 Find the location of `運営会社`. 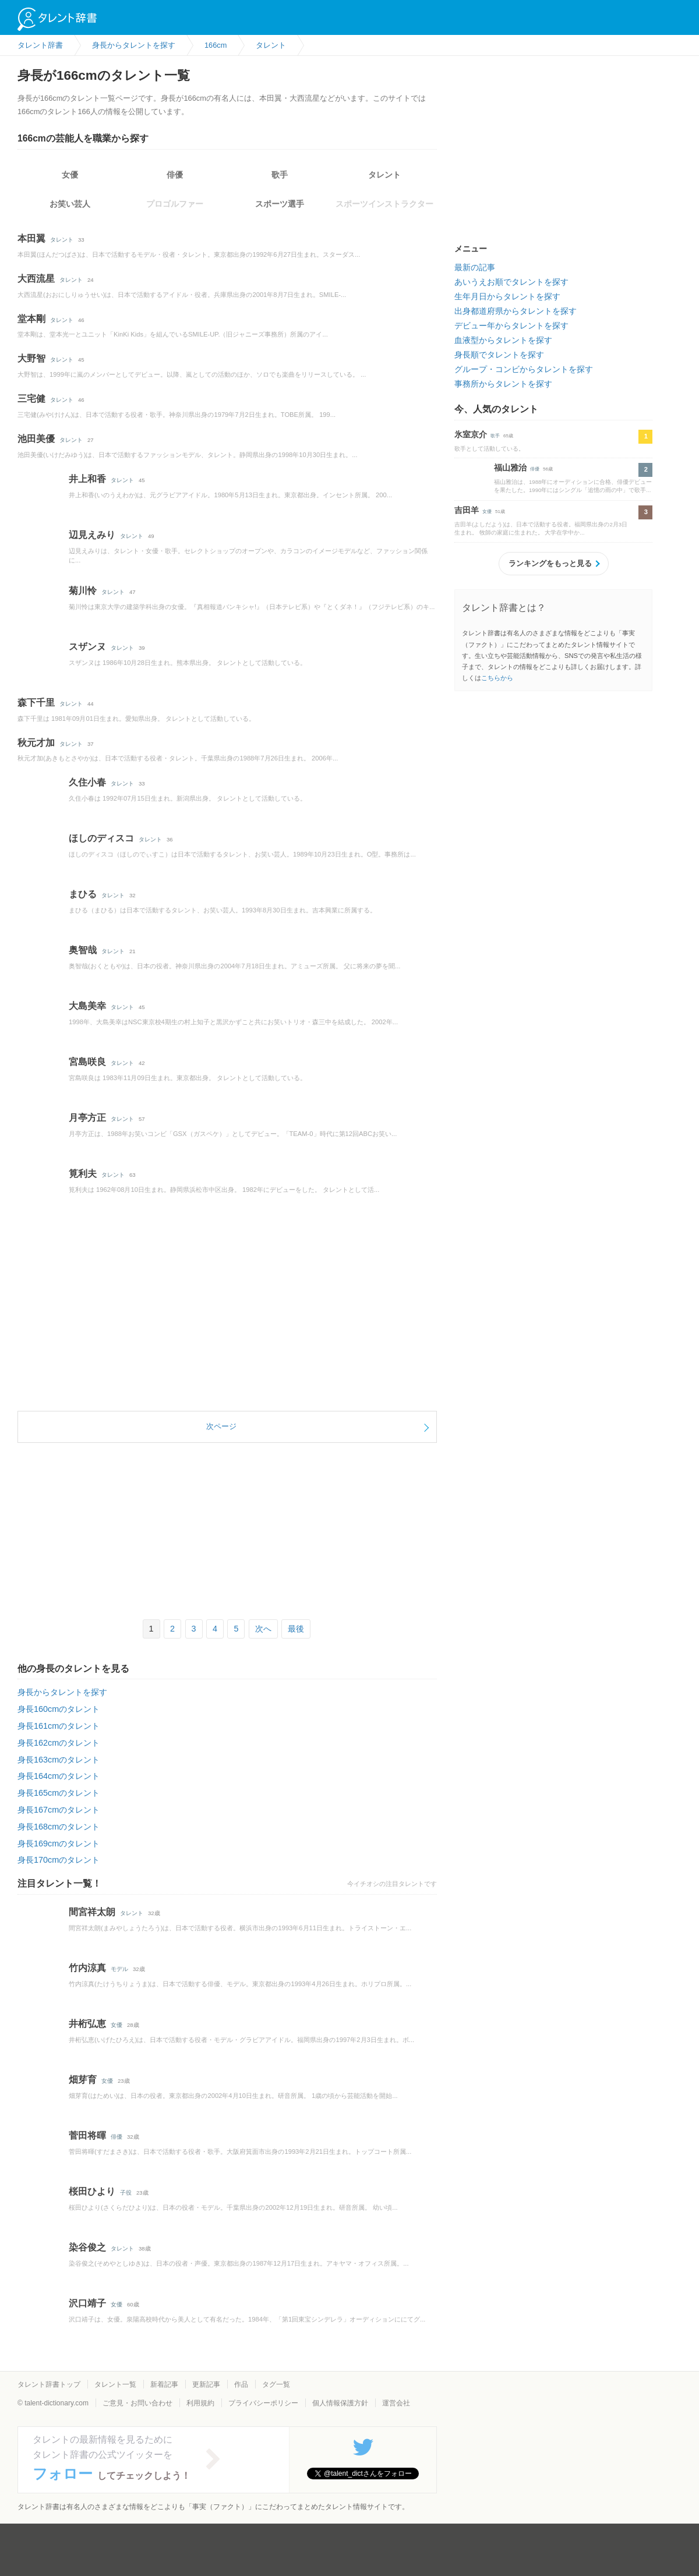

運営会社 is located at coordinates (396, 2403).